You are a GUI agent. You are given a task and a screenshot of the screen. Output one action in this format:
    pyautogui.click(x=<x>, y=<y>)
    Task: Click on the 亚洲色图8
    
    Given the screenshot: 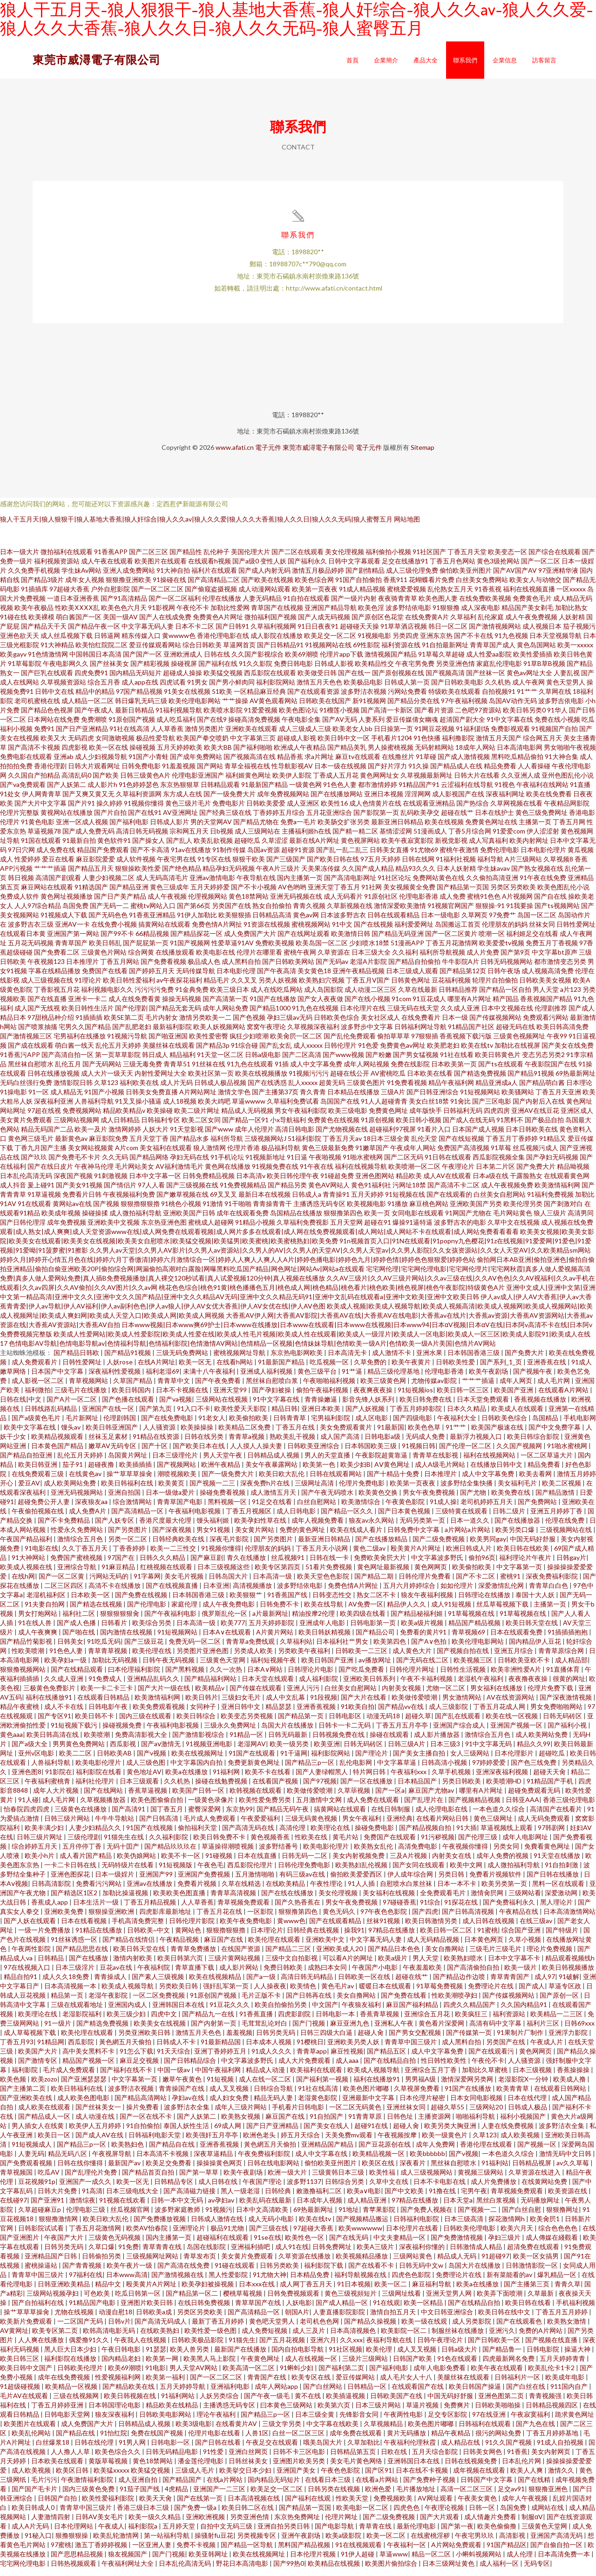 What is the action you would take?
    pyautogui.click(x=26, y=1779)
    